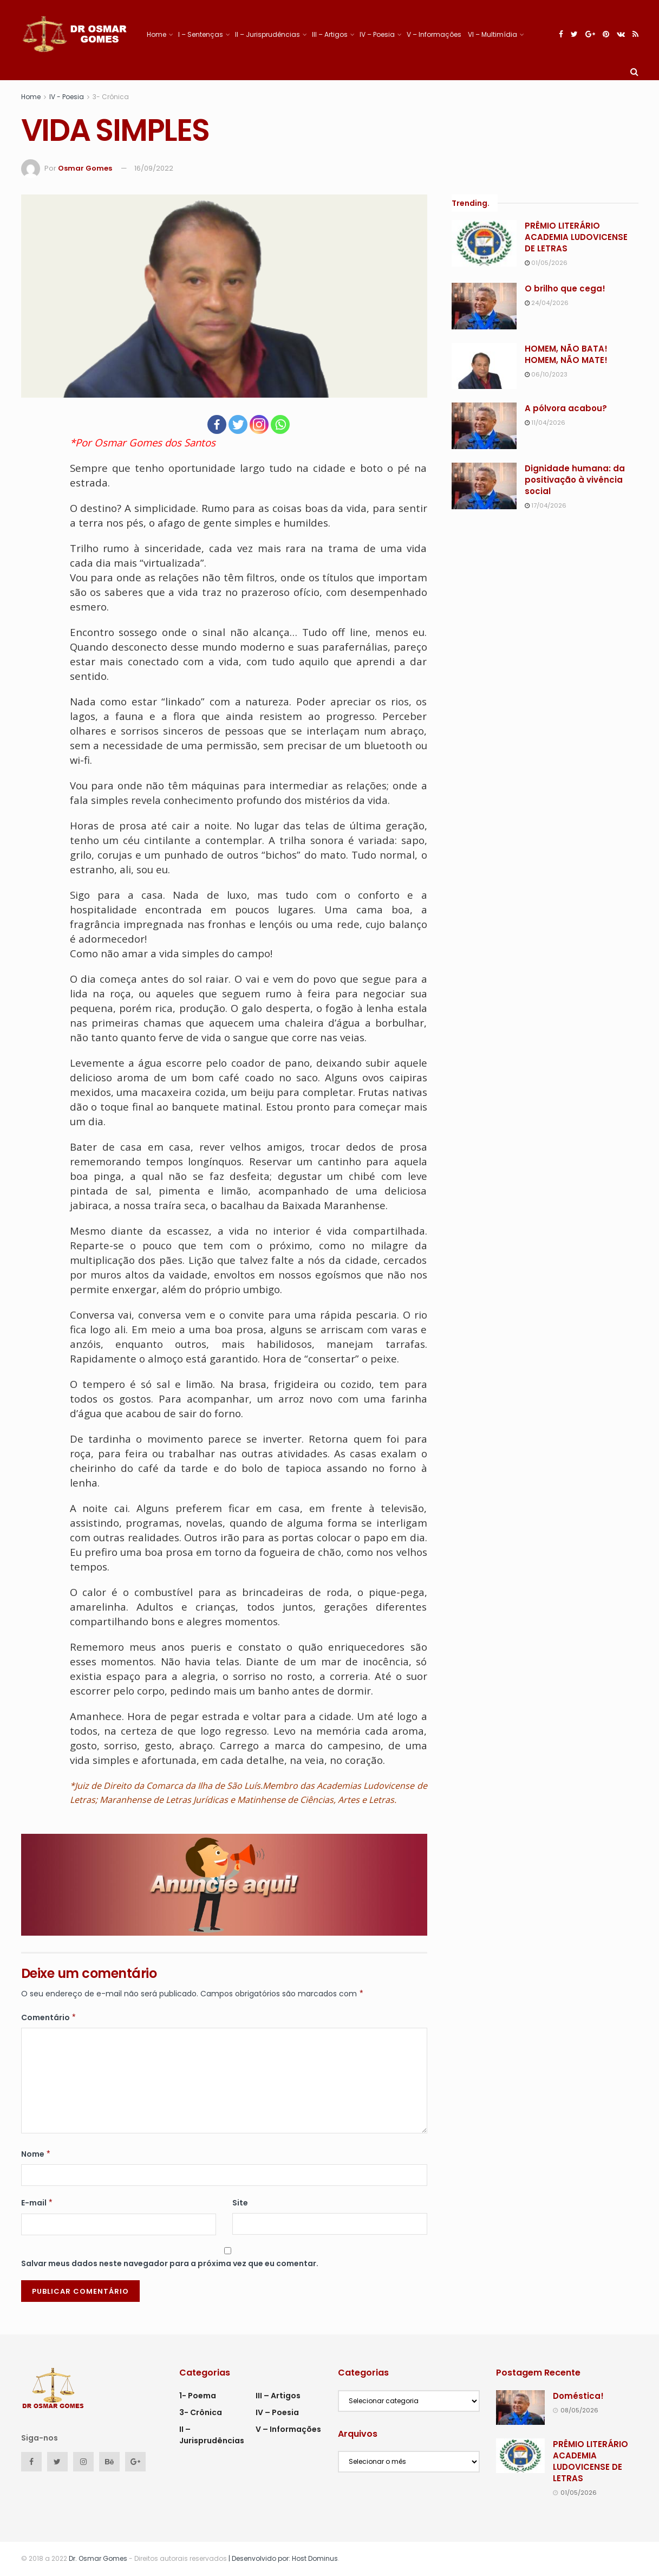 Image resolution: width=659 pixels, height=2576 pixels. What do you see at coordinates (280, 424) in the screenshot?
I see `[Whatsapp]` at bounding box center [280, 424].